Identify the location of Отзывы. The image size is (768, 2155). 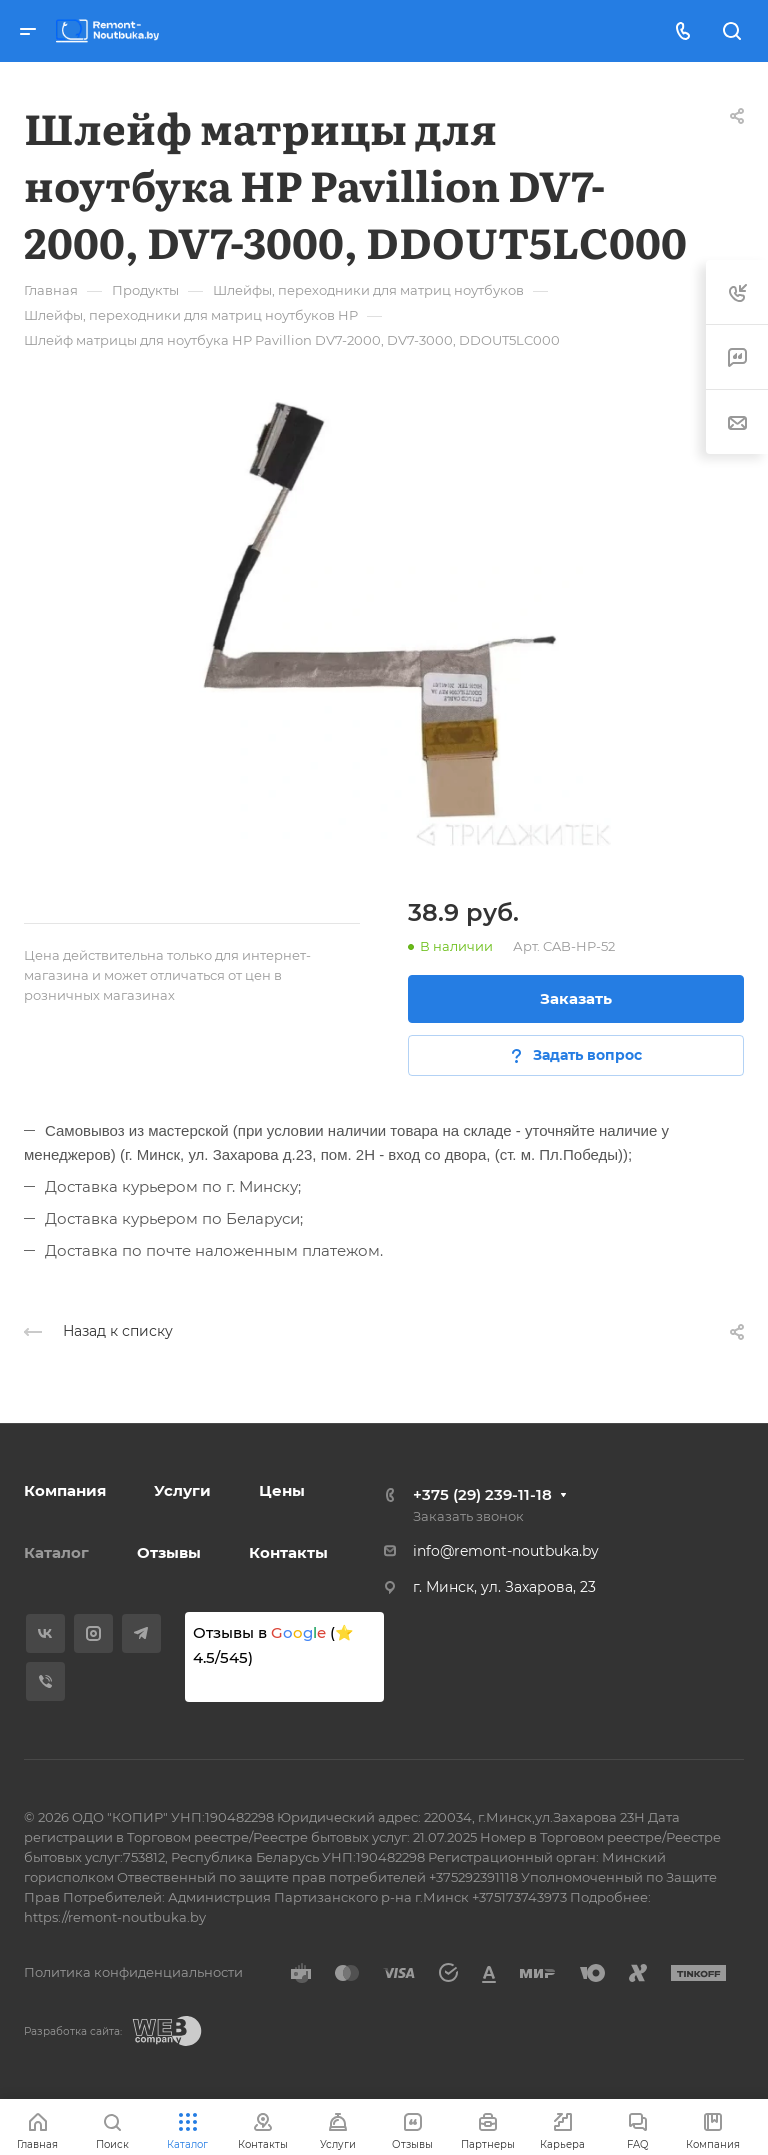
(169, 1552).